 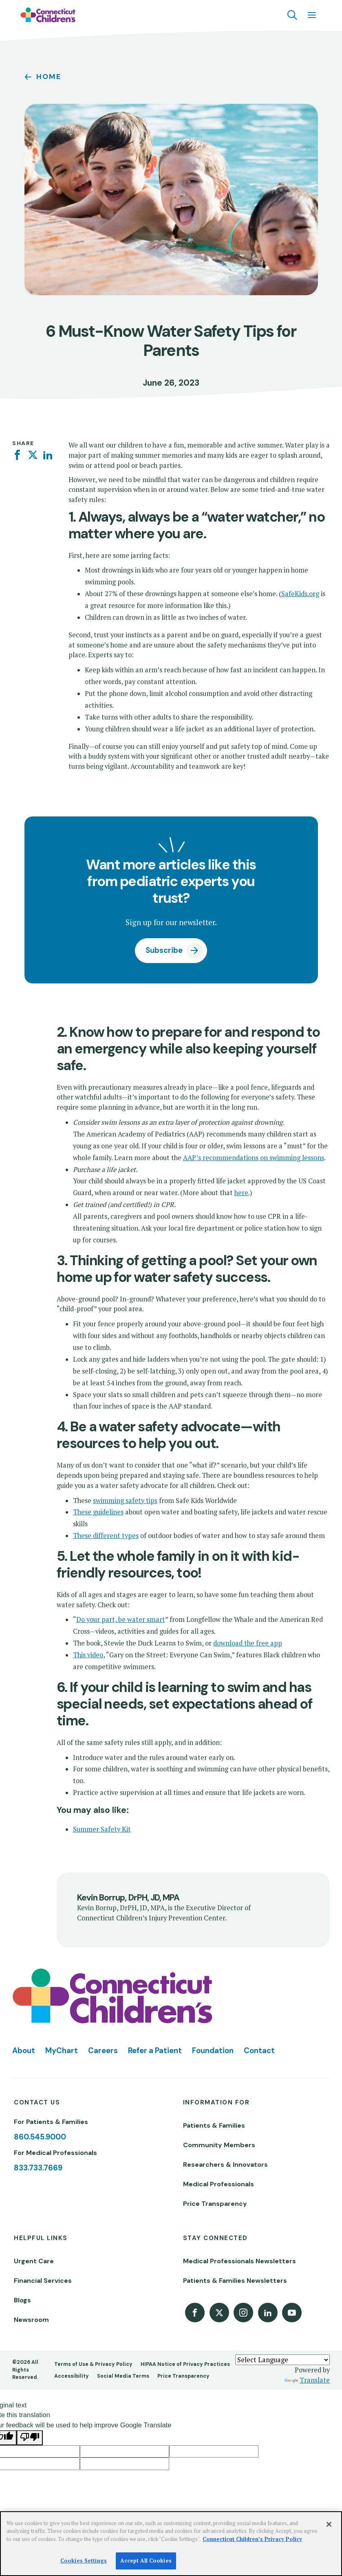 I want to click on Accept All Cookies, so click(x=145, y=2560).